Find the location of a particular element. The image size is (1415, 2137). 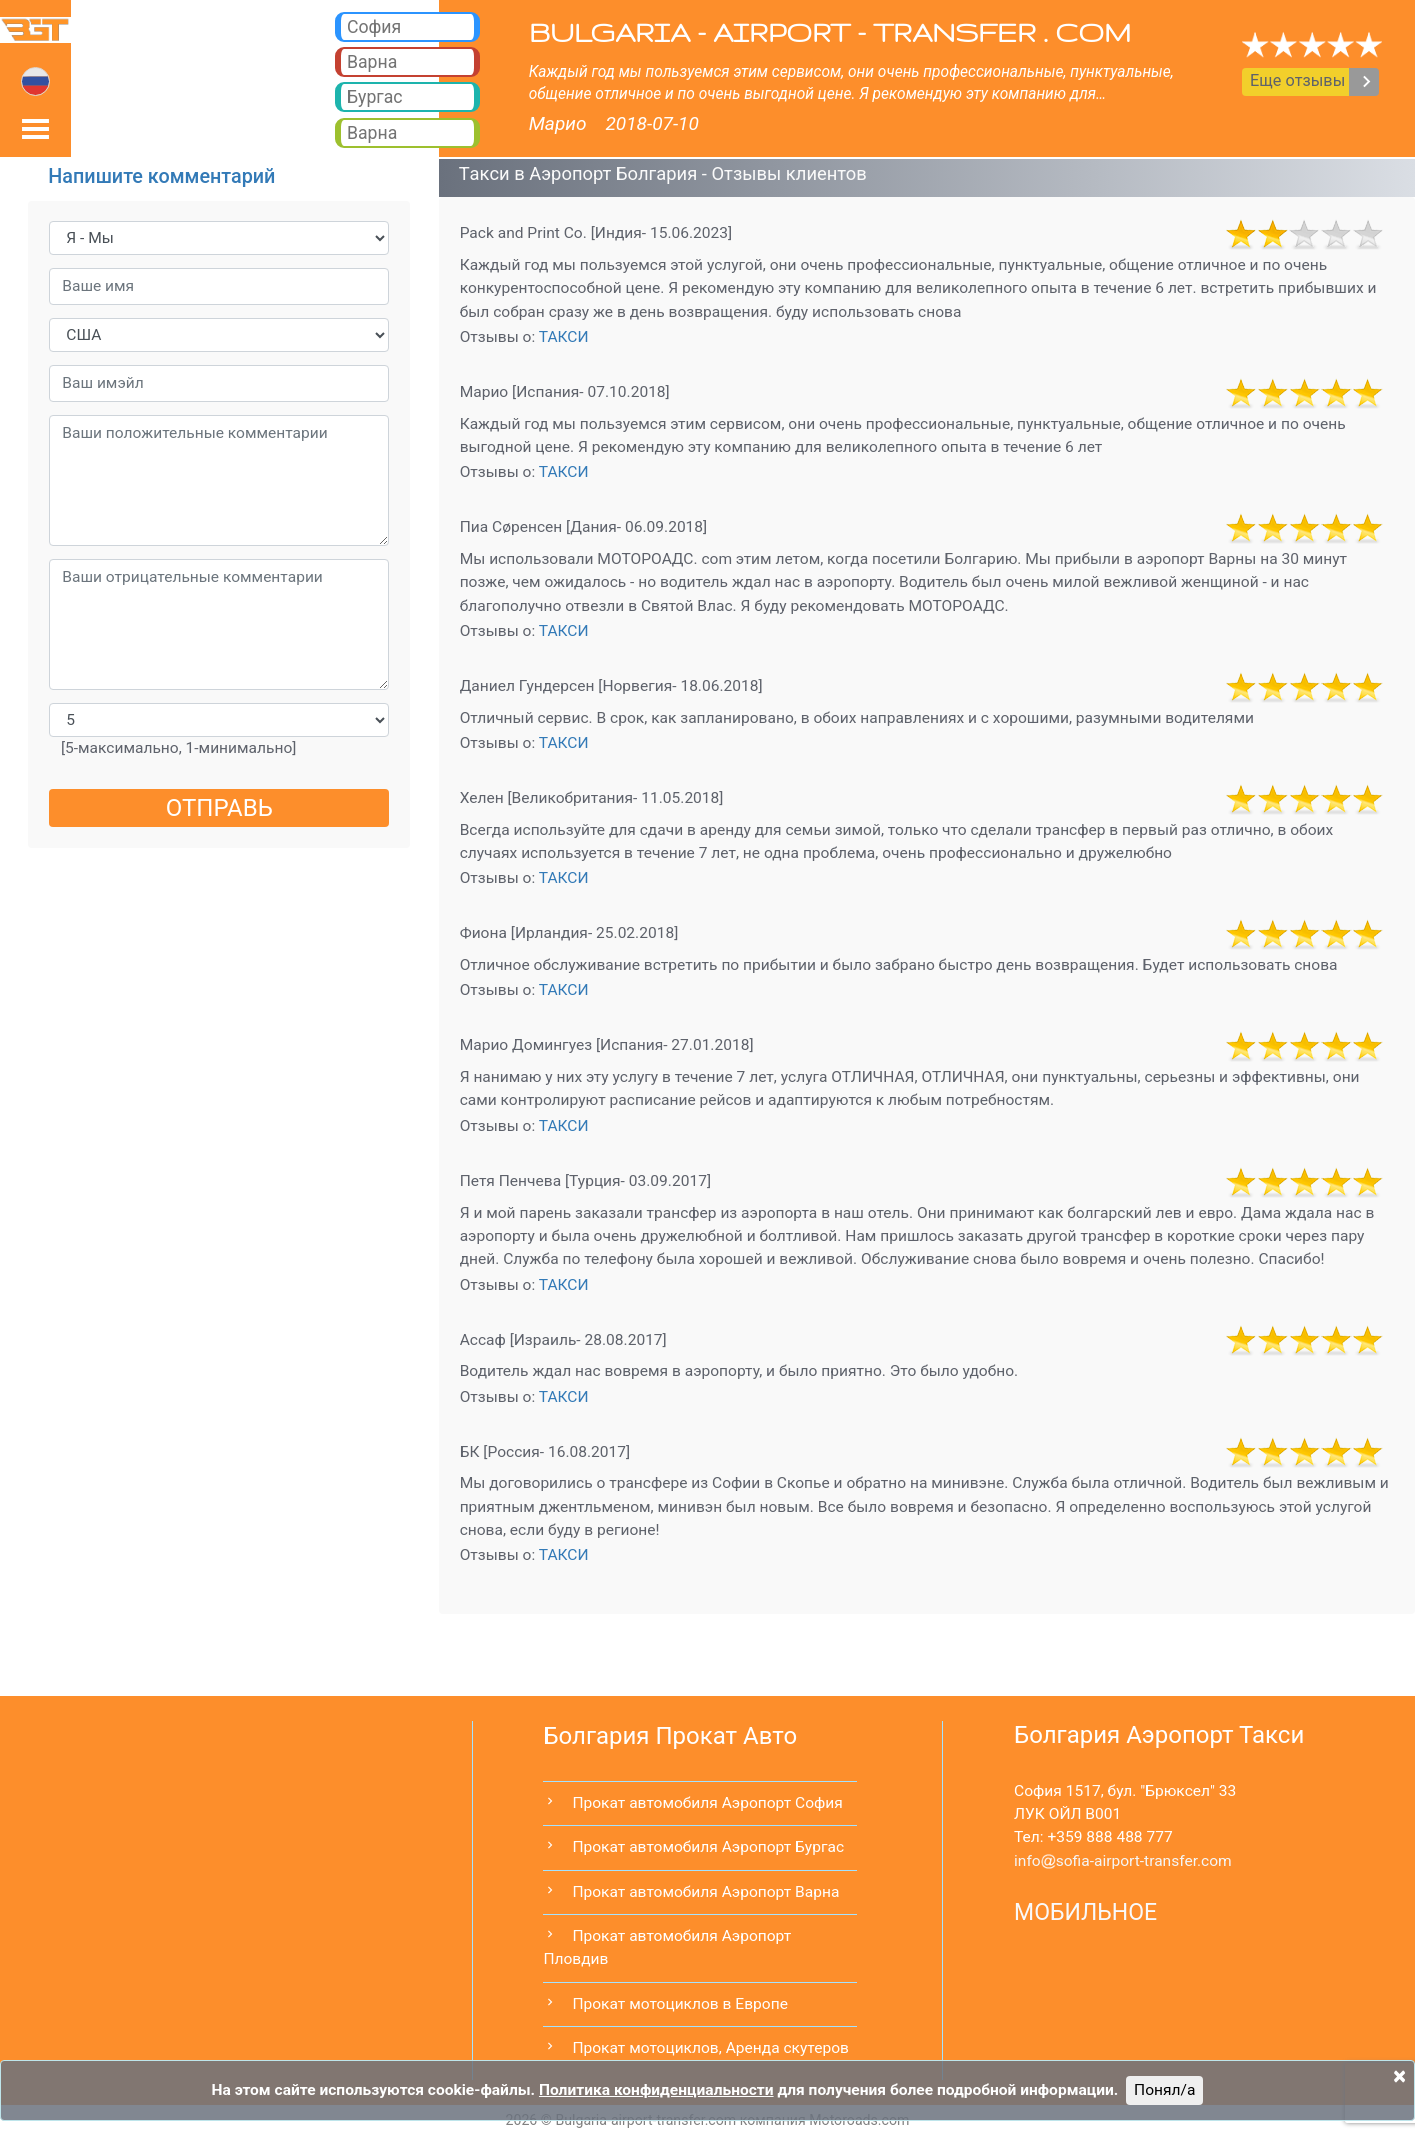

Прокат мотоциклов в Европе is located at coordinates (680, 2004).